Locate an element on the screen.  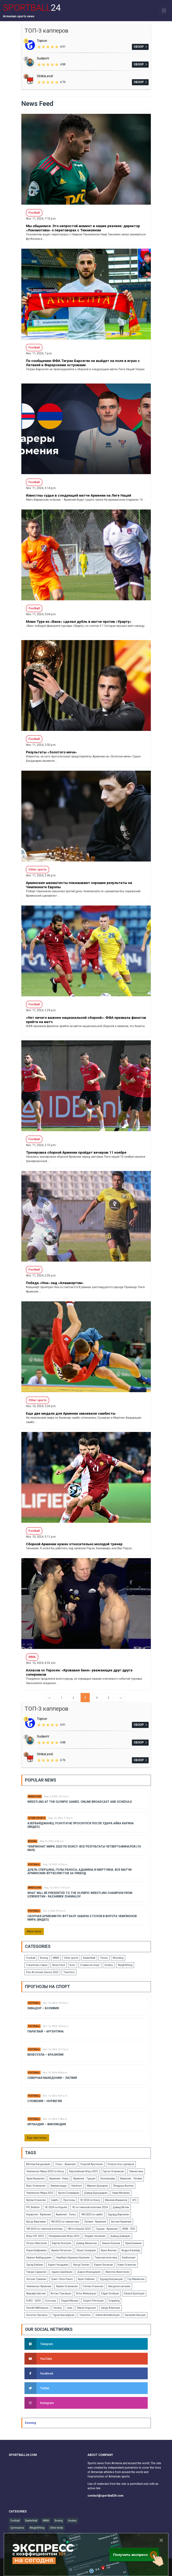
Ованес Амбарцумян is located at coordinates (39, 2257).